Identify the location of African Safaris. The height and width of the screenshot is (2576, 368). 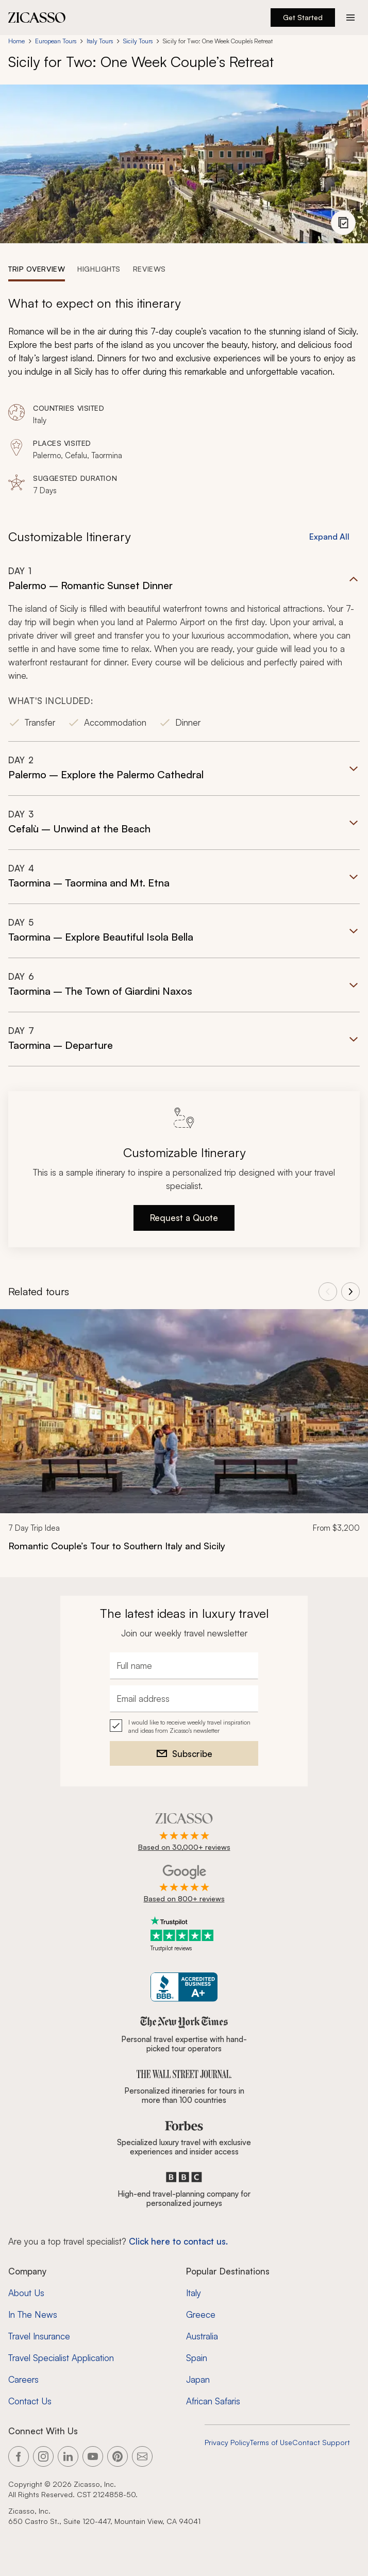
(213, 2401).